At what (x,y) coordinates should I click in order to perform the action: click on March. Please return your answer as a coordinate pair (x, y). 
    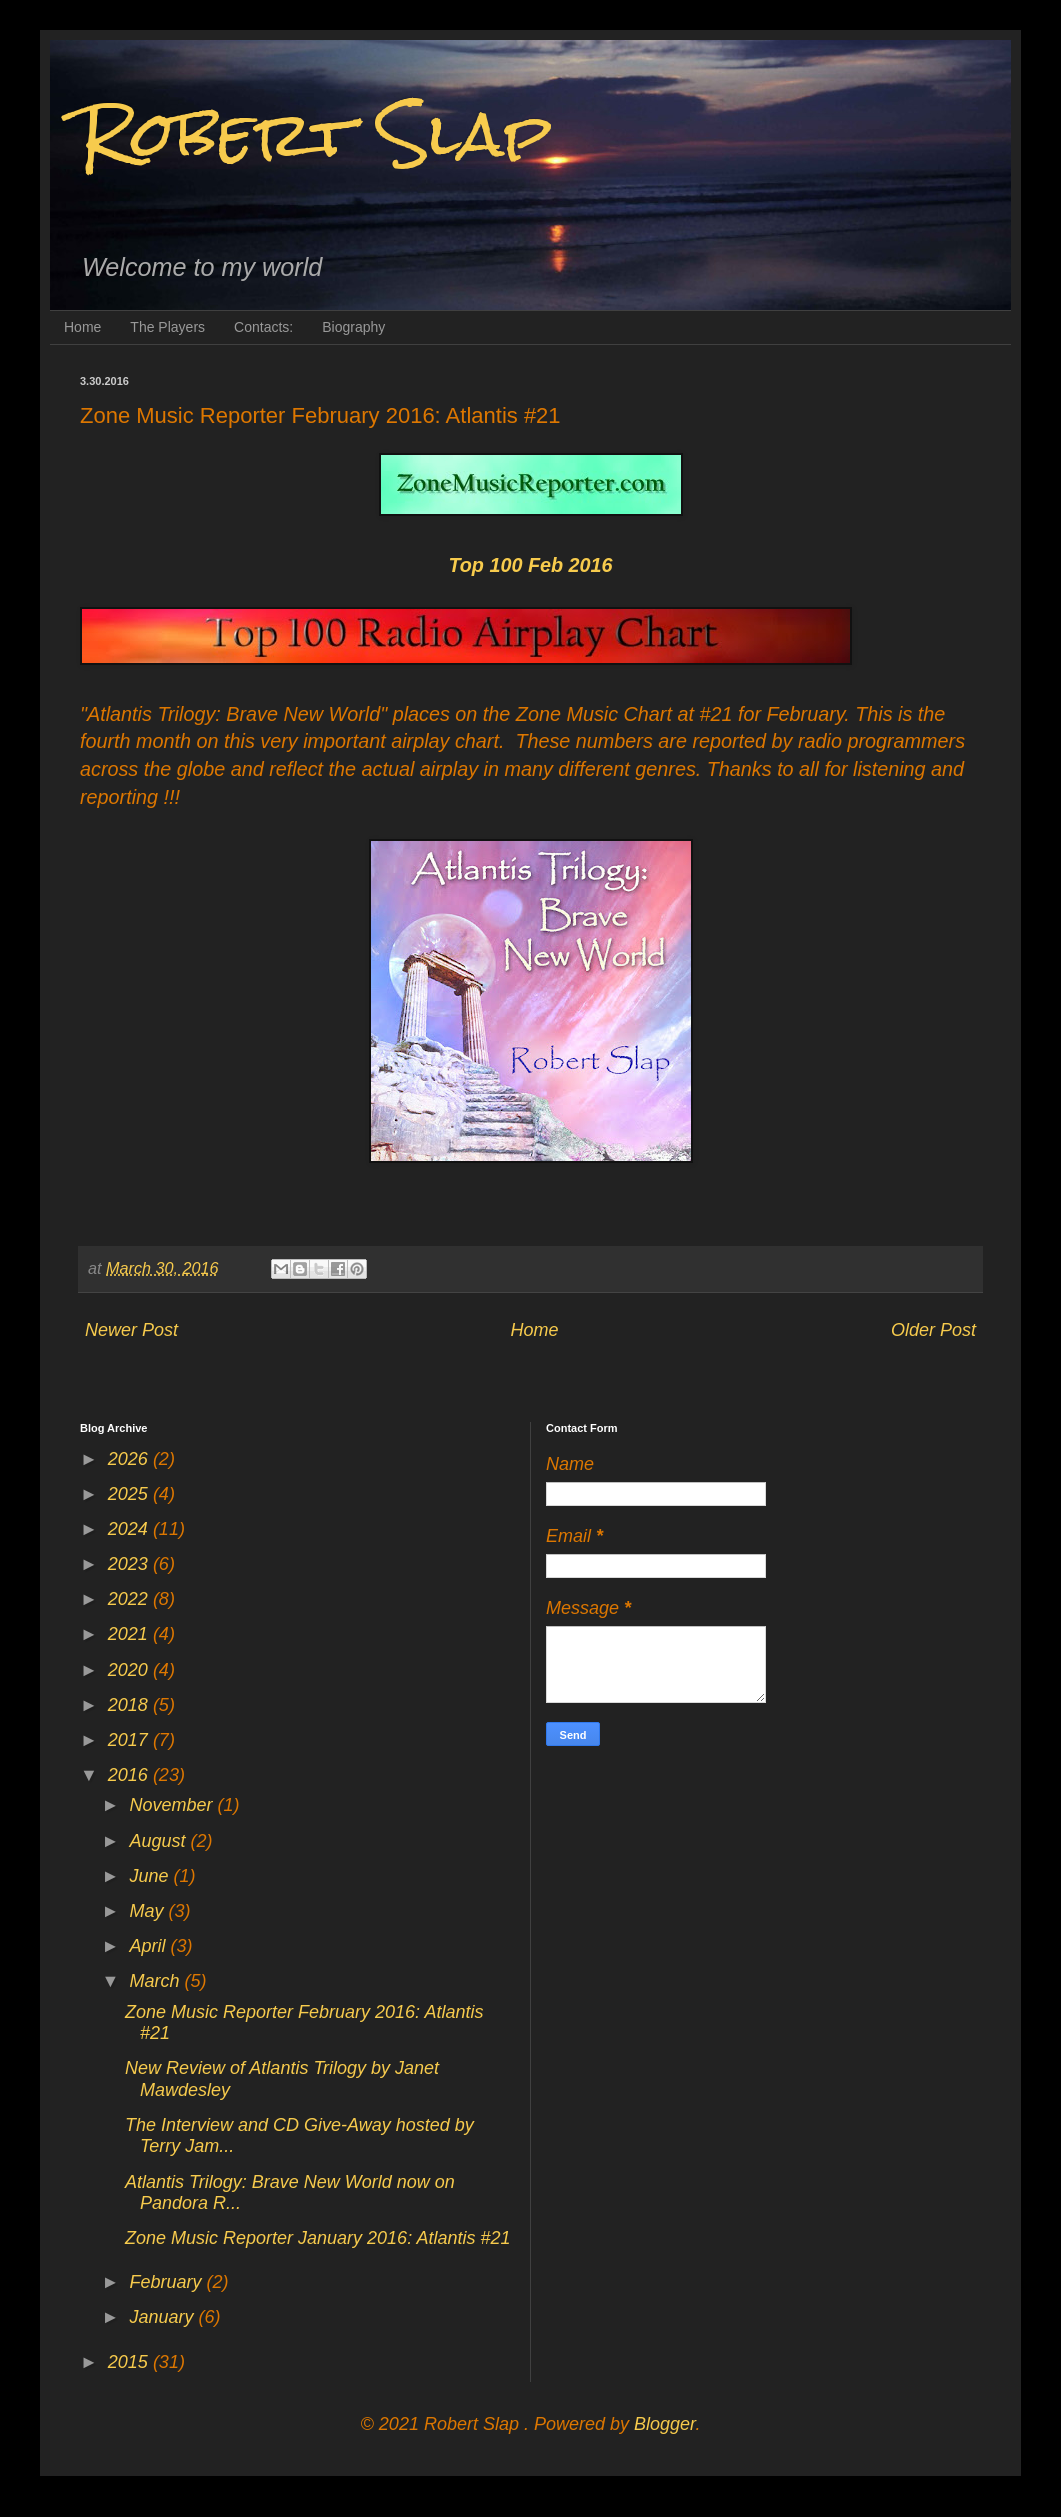
    Looking at the image, I should click on (156, 1981).